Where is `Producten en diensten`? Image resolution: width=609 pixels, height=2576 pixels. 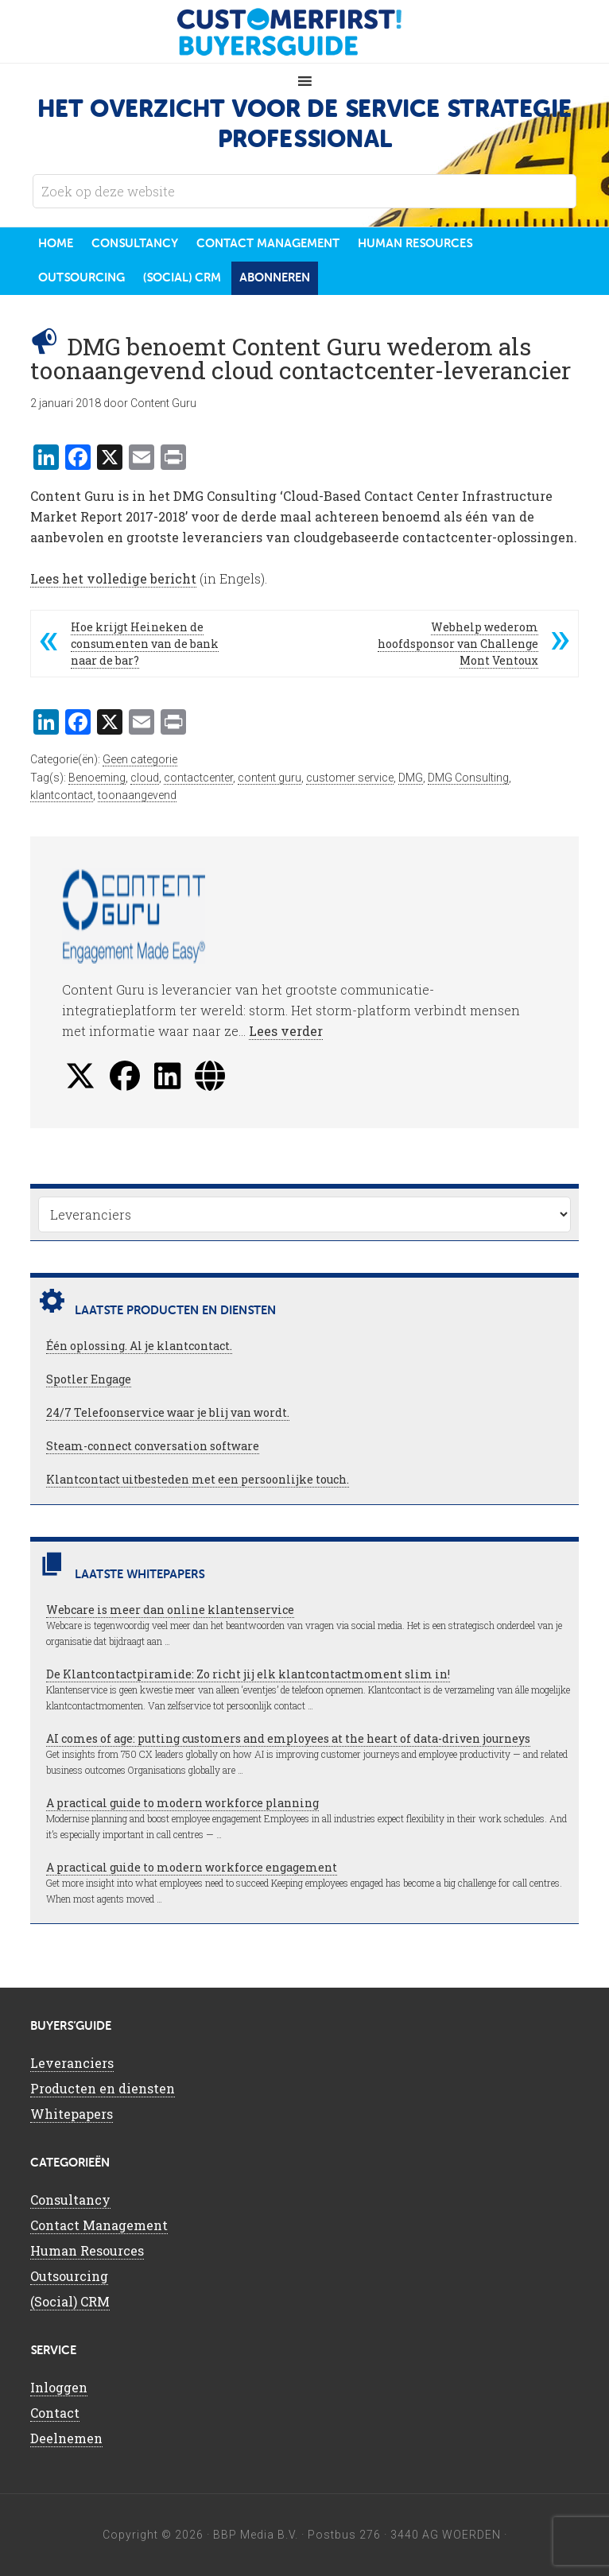
Producten en diensten is located at coordinates (102, 2088).